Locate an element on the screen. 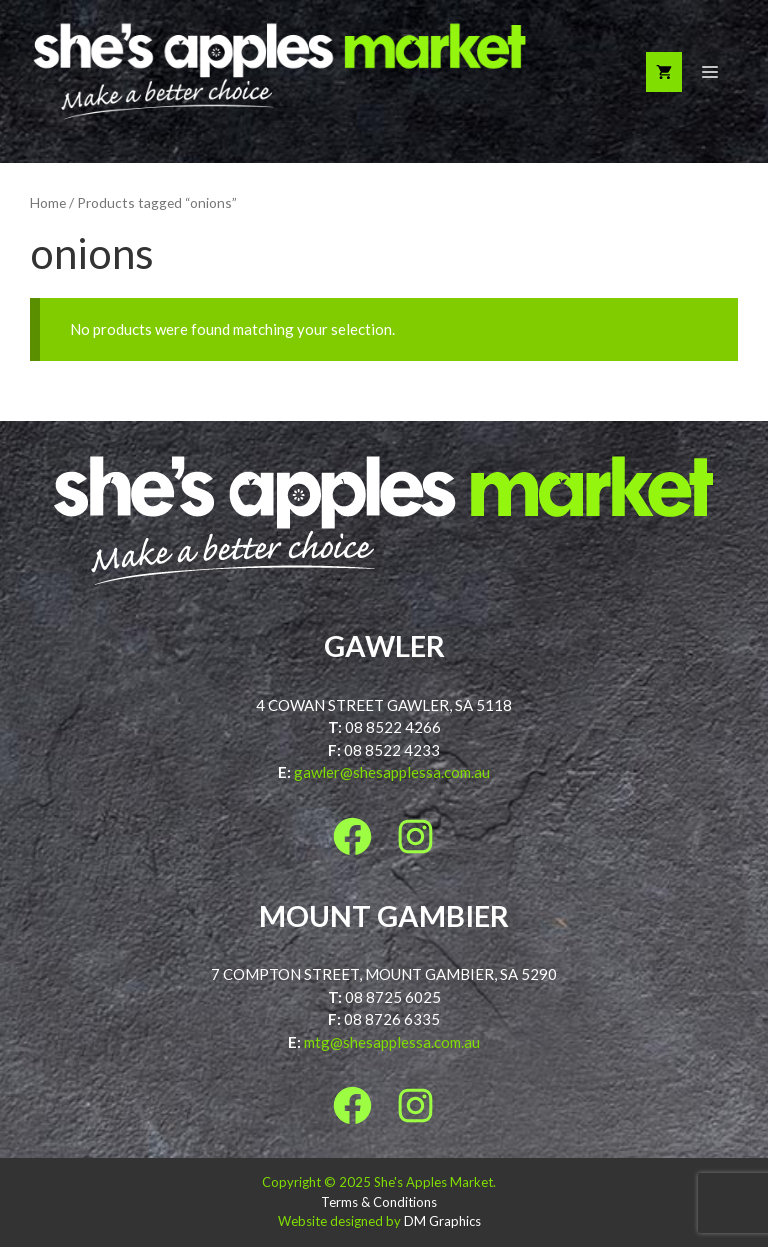 This screenshot has height=1247, width=768. mtg@shesapplessa.com.au is located at coordinates (392, 1042).